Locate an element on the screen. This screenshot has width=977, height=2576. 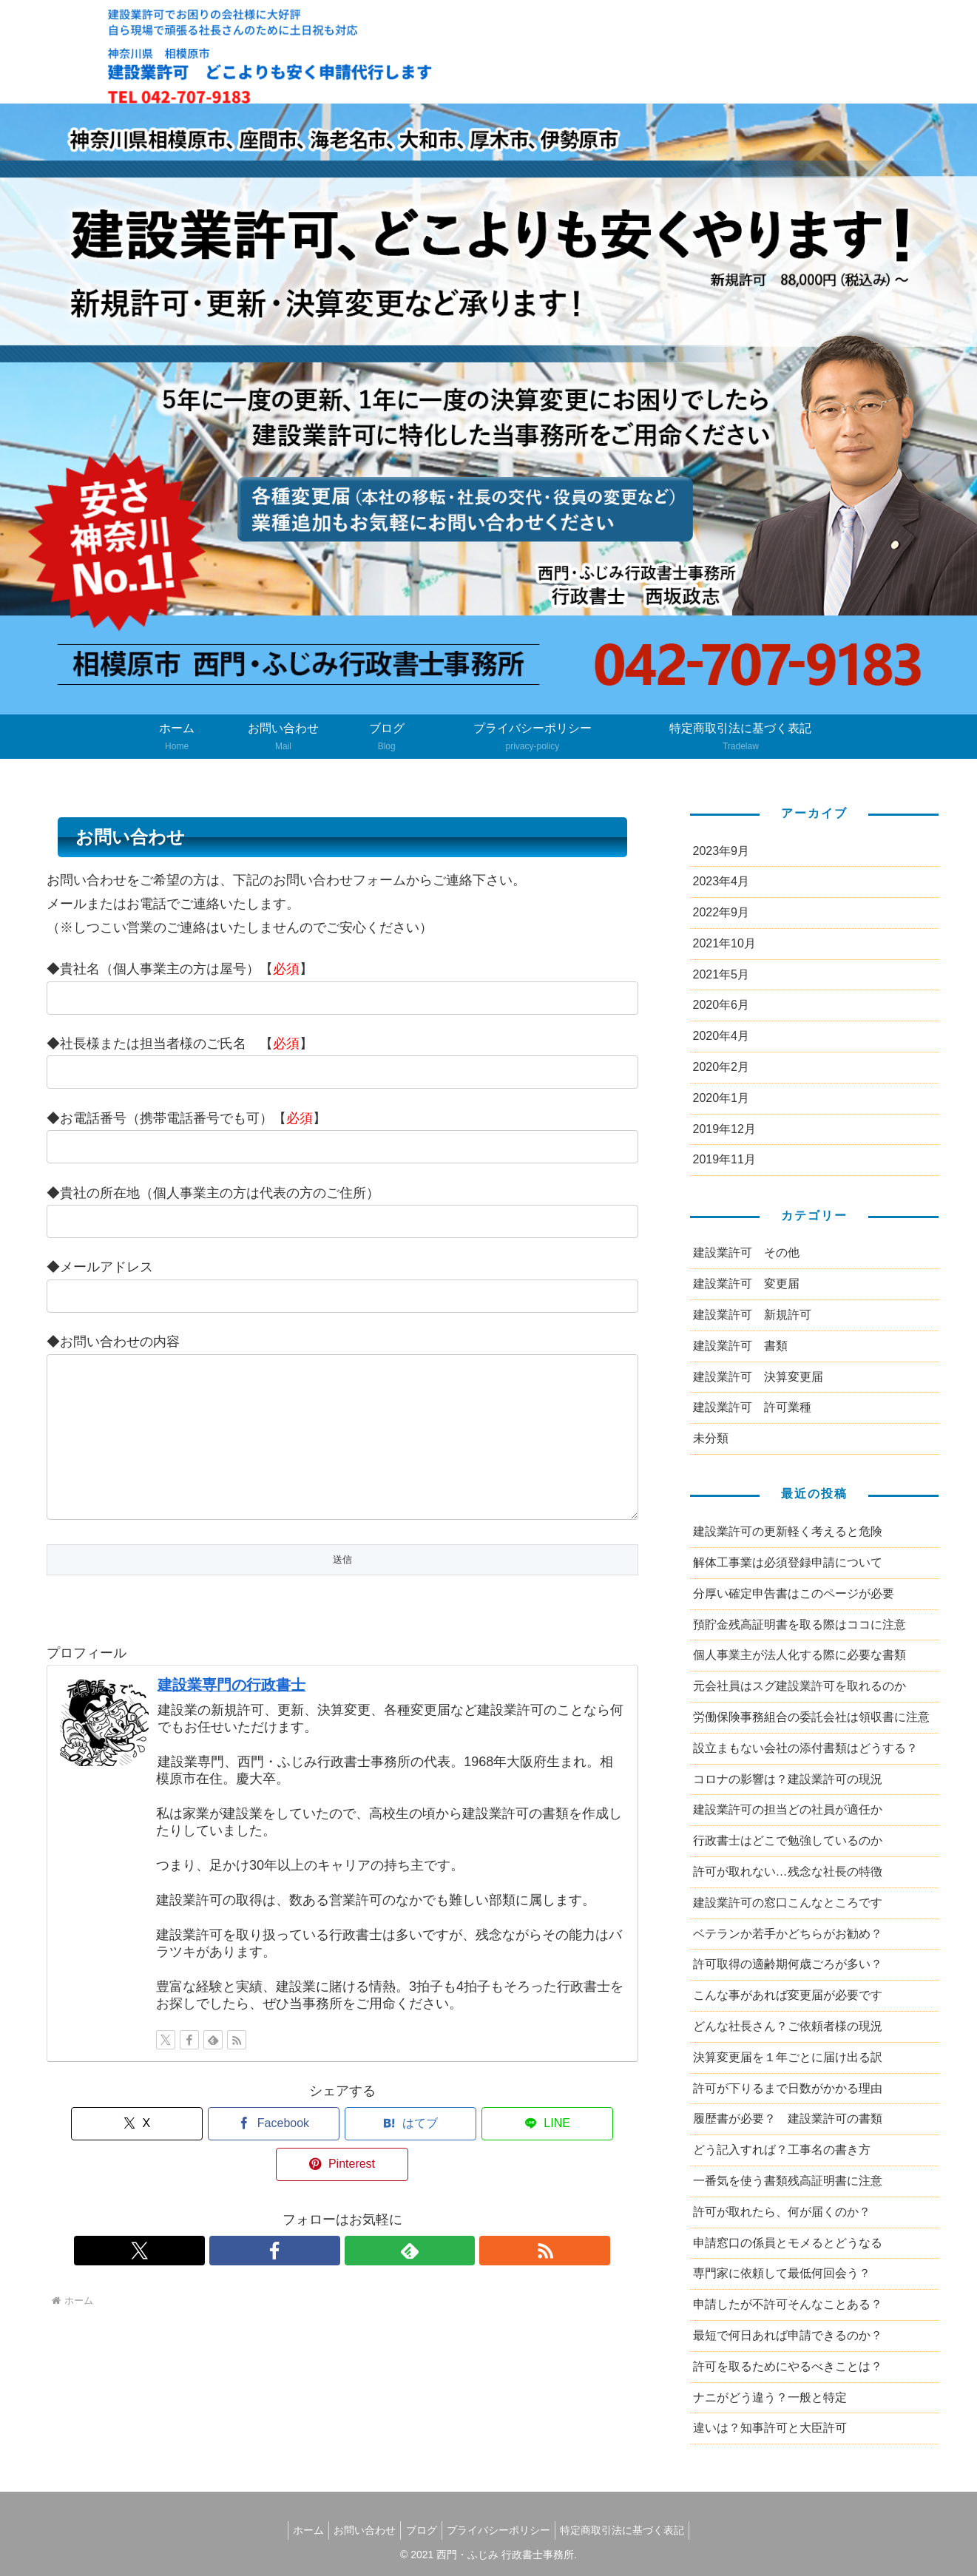
預貯金残高証明書を取る際はココに注意 is located at coordinates (799, 1624).